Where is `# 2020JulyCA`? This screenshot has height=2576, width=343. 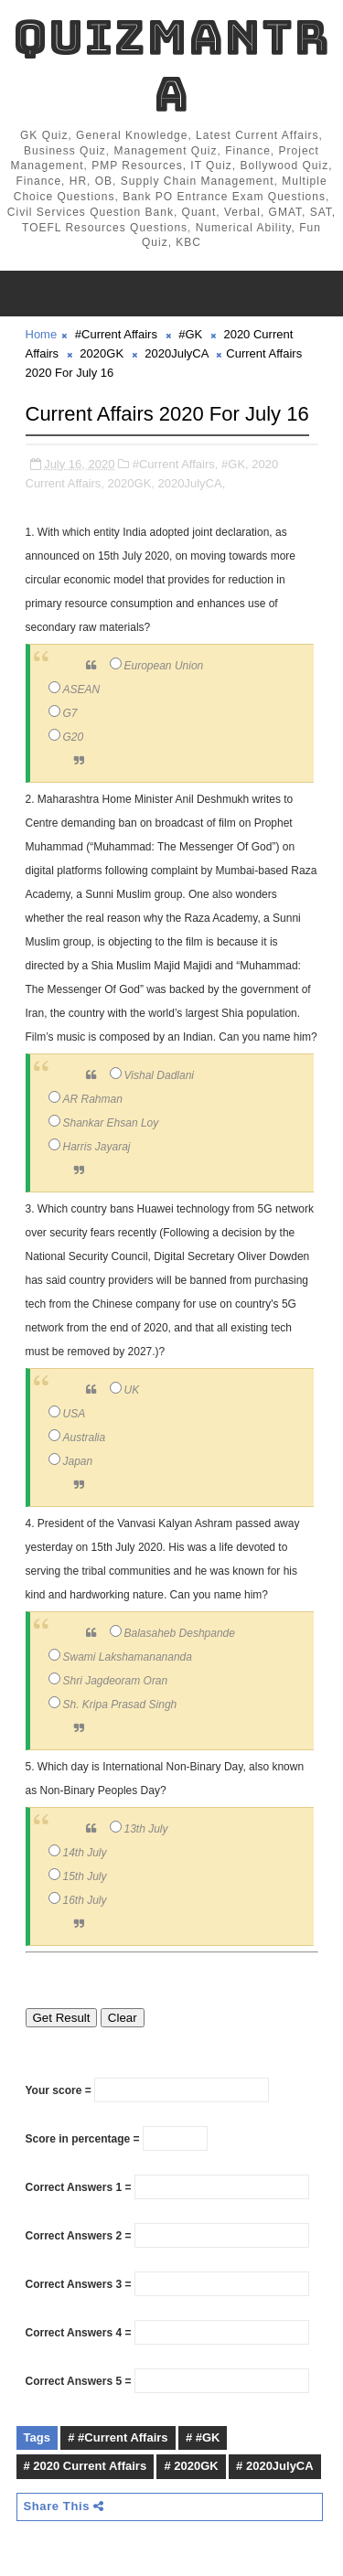 # 2020JulyCA is located at coordinates (275, 2466).